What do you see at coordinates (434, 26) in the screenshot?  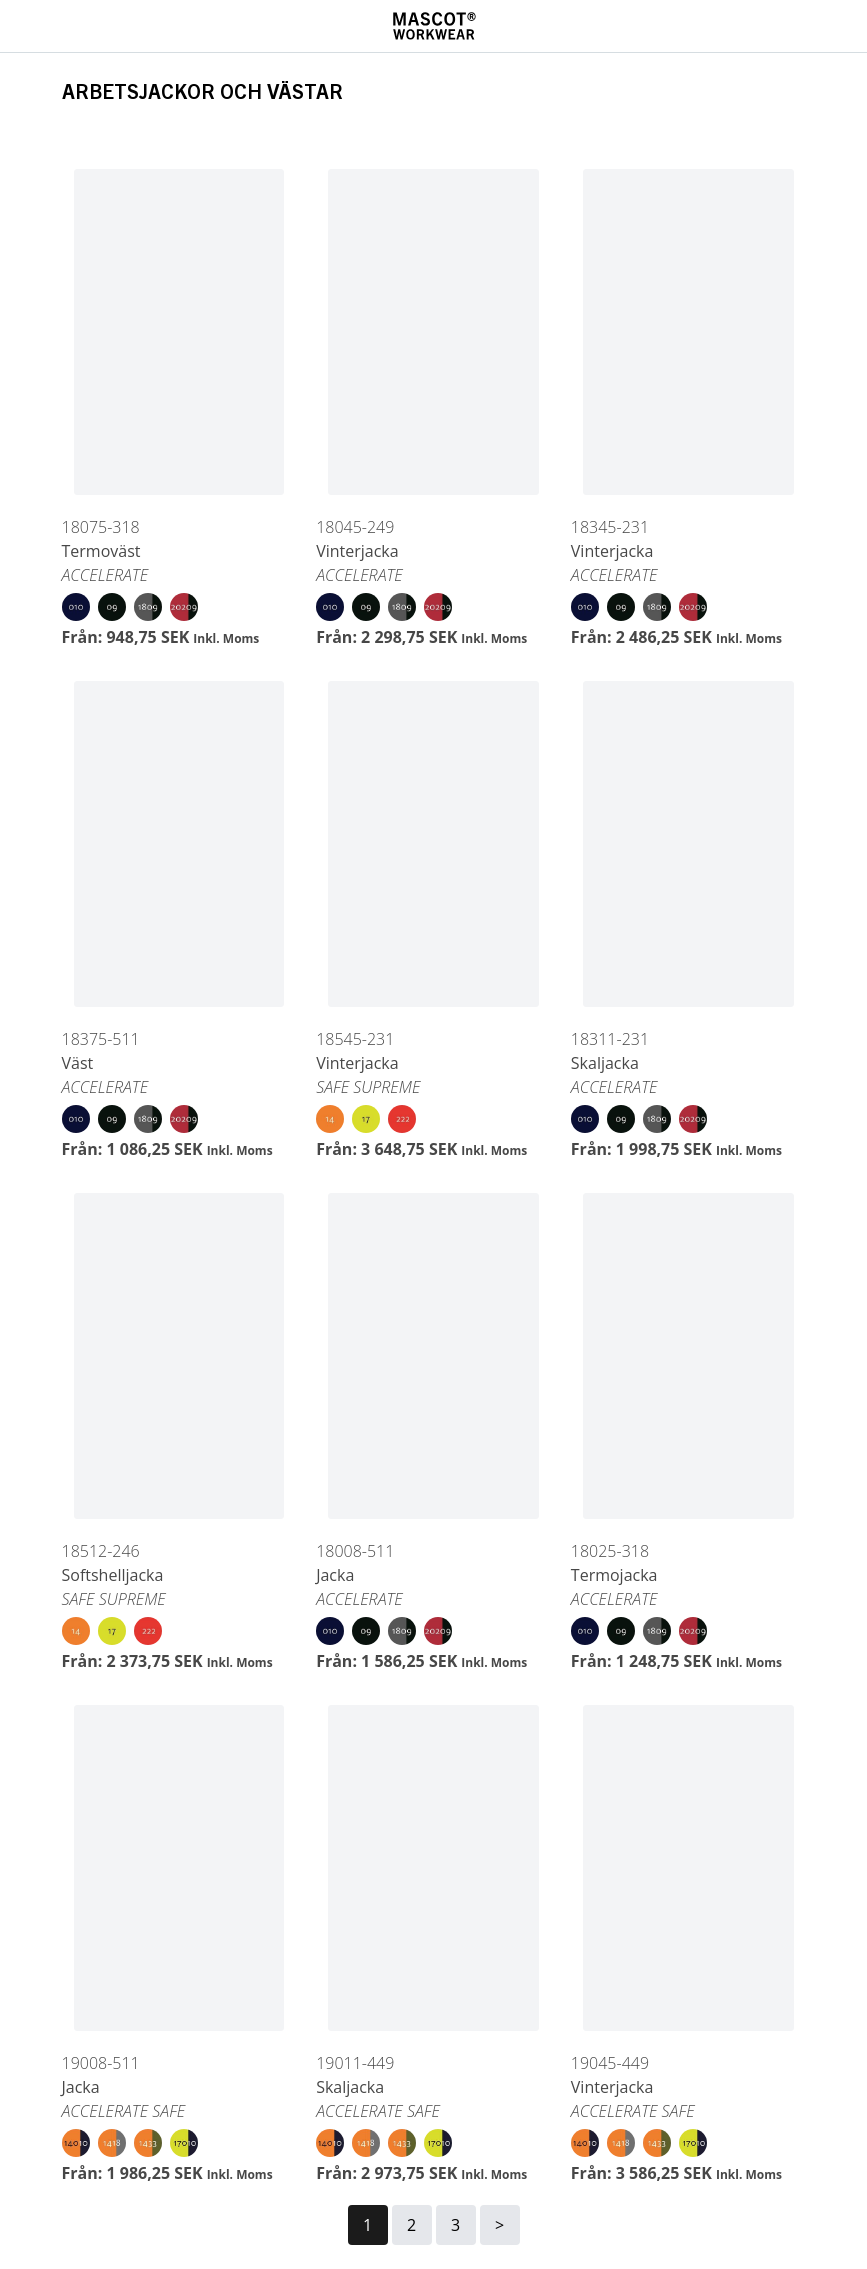 I see `[Home]` at bounding box center [434, 26].